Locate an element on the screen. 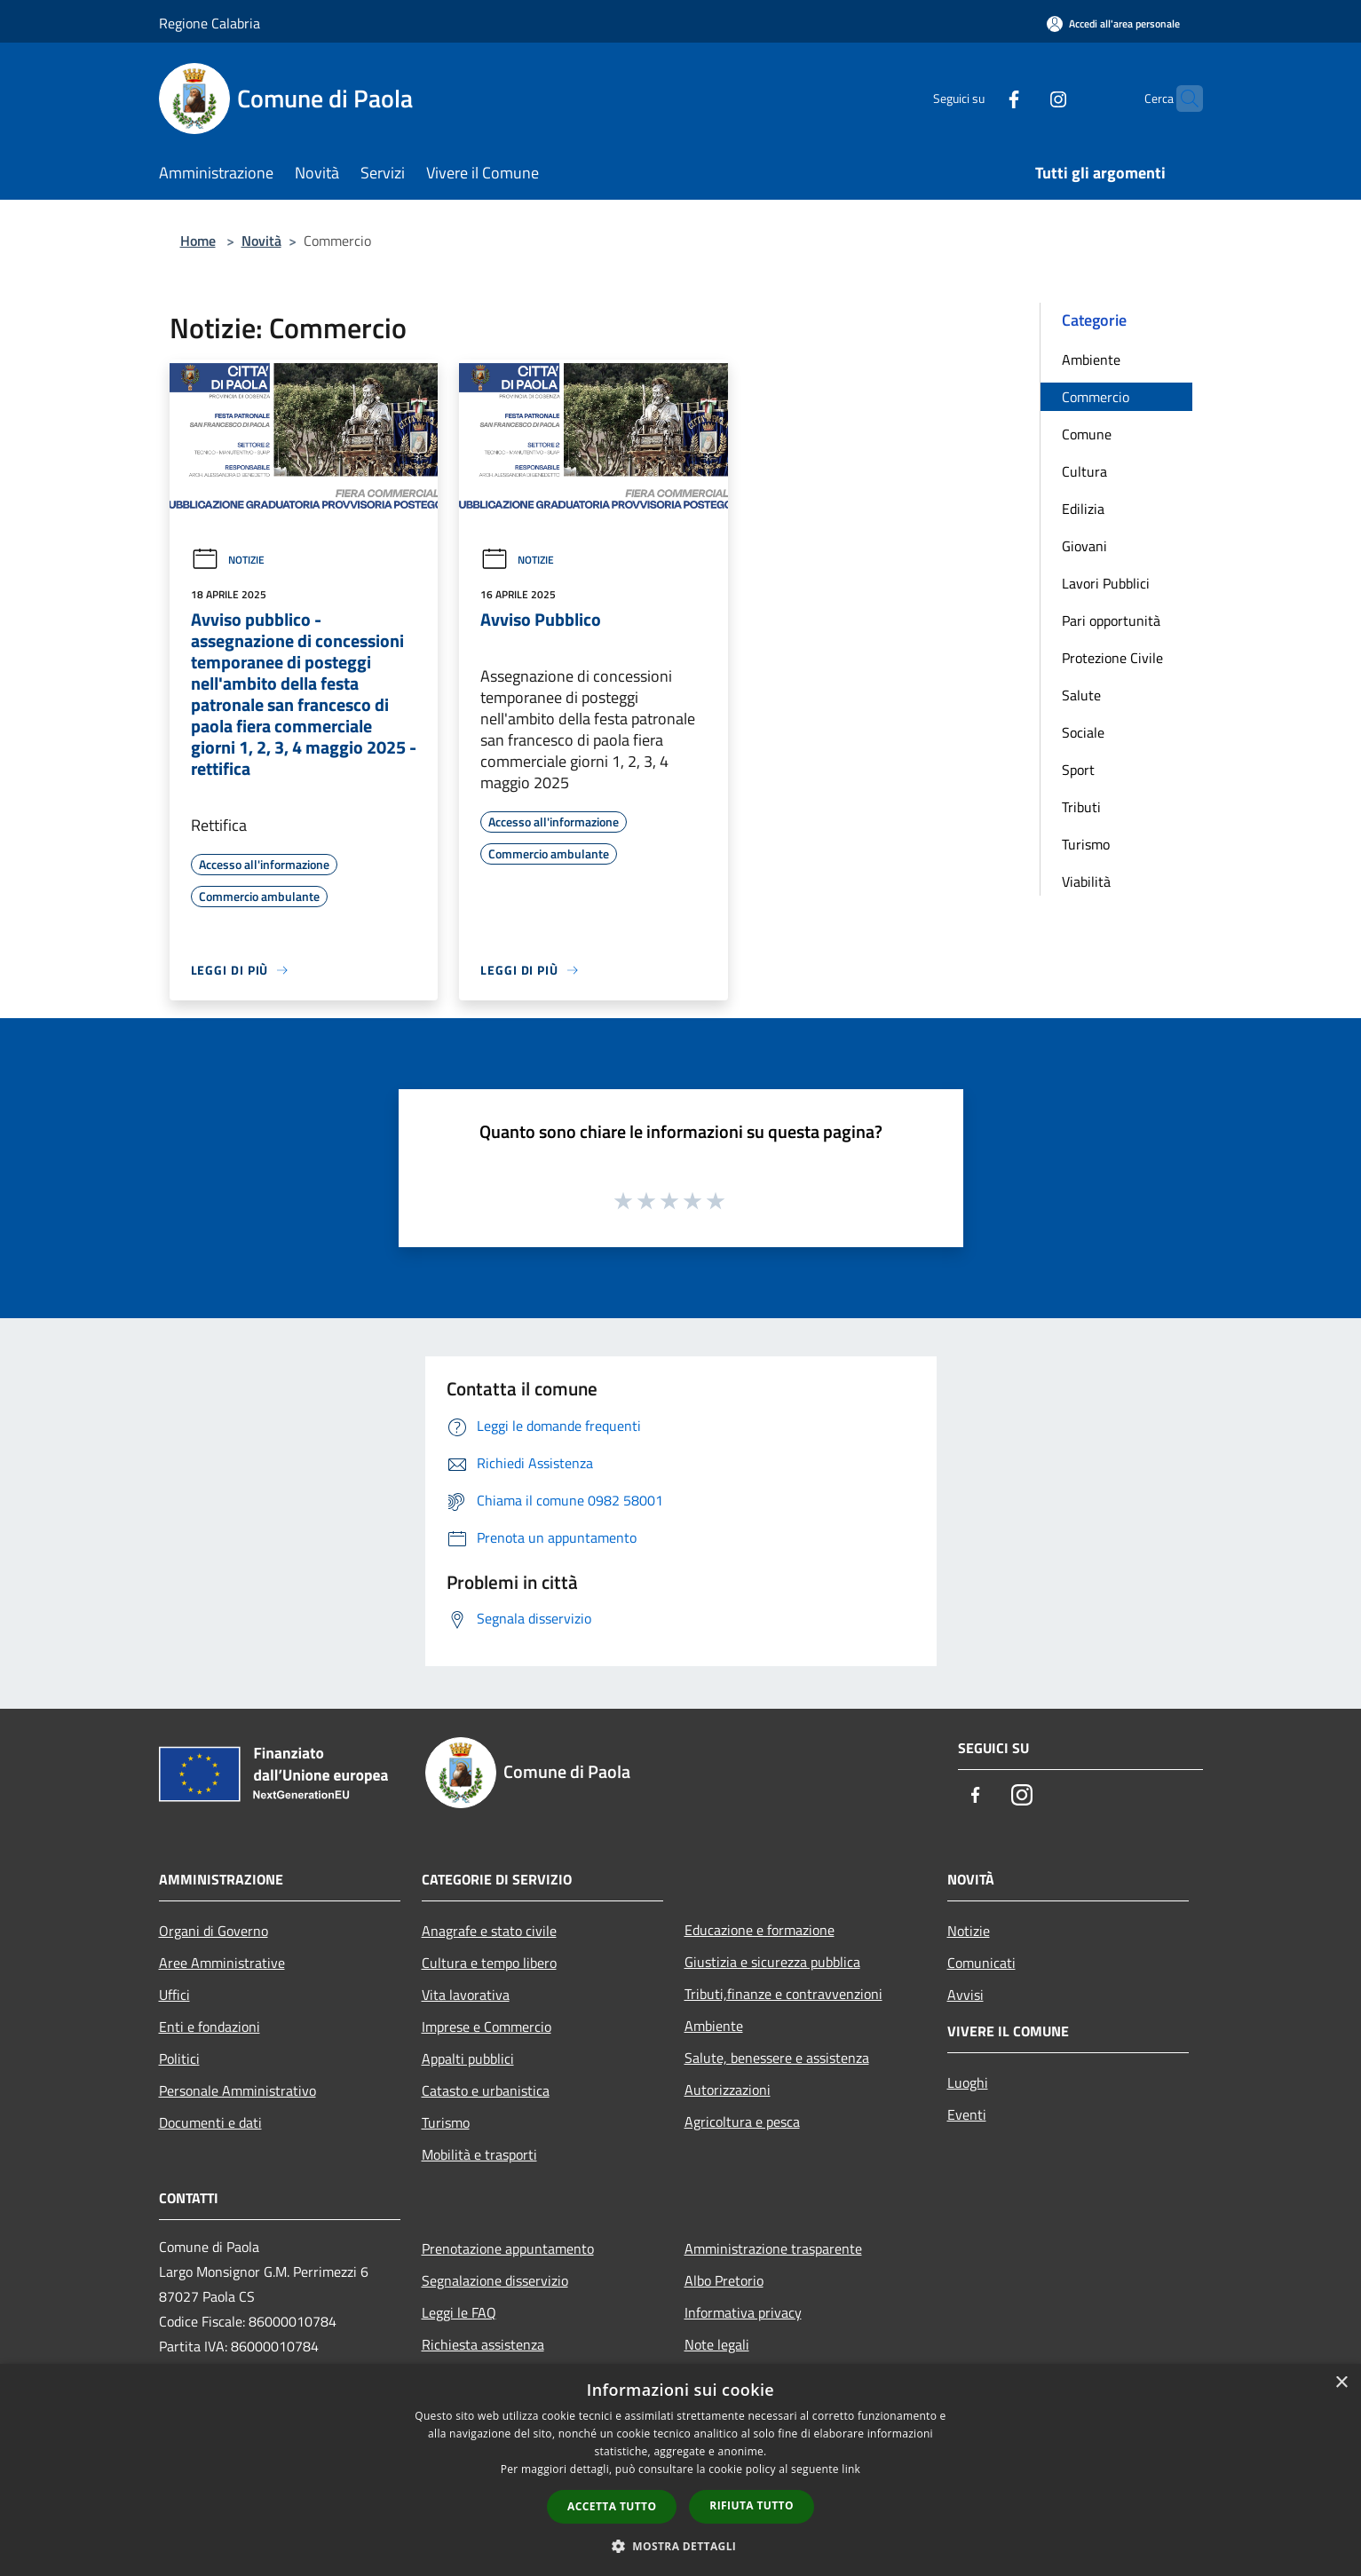  Salute is located at coordinates (1081, 695).